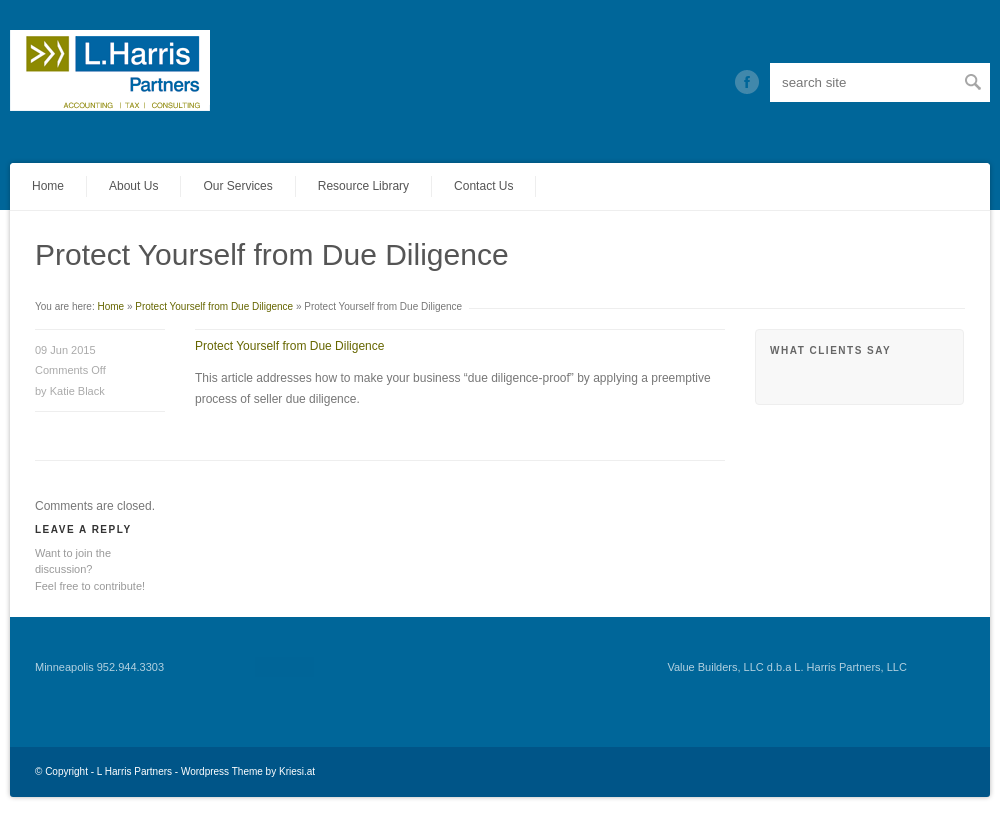 The image size is (1000, 827). I want to click on Our Services, so click(237, 186).